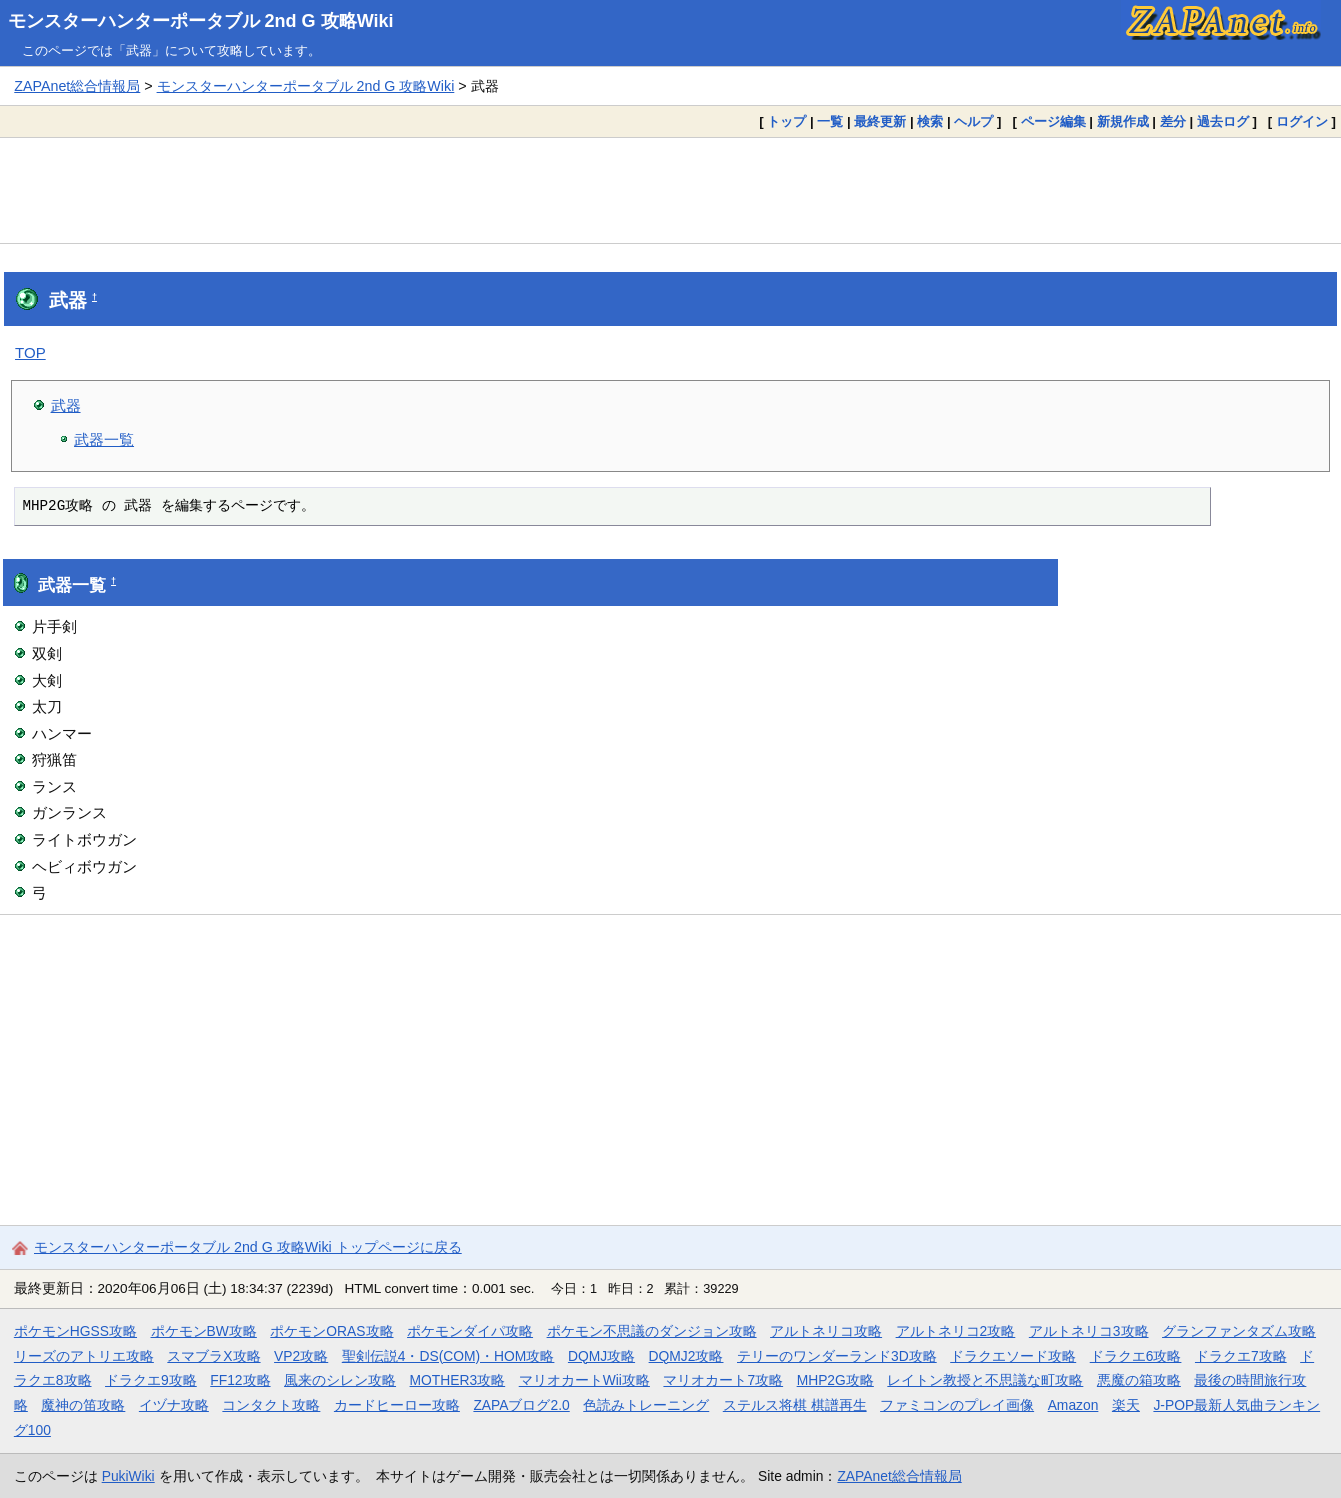  I want to click on DQMJ2攻略, so click(686, 1356).